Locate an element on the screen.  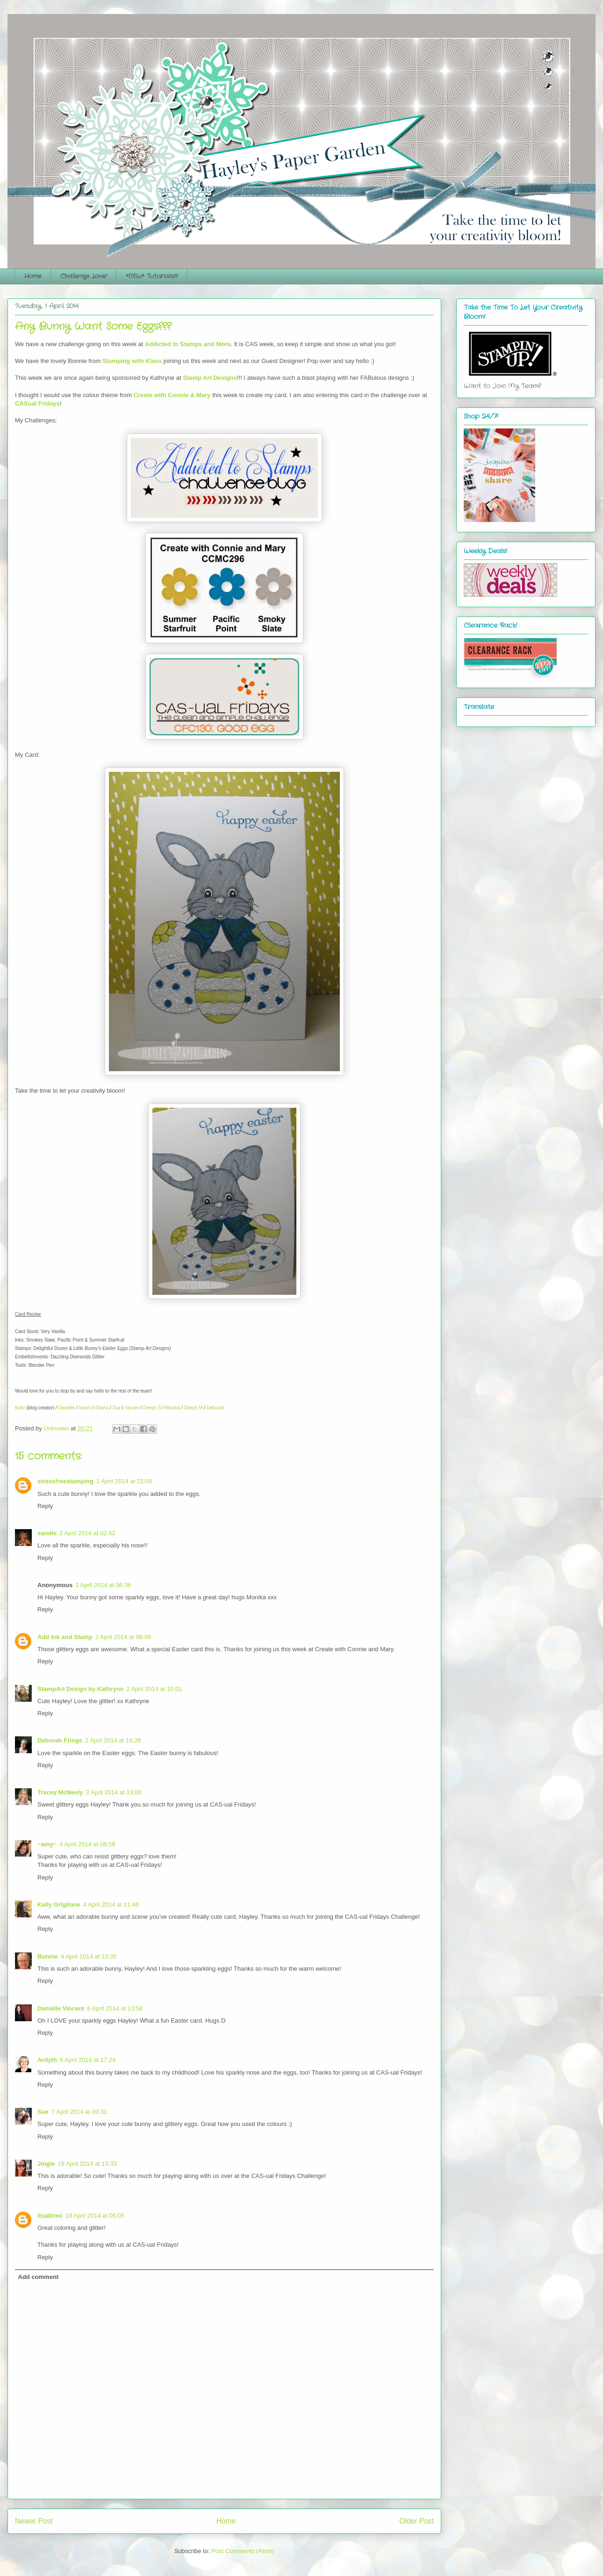
2 April 2014 at 10:01 is located at coordinates (154, 1688).